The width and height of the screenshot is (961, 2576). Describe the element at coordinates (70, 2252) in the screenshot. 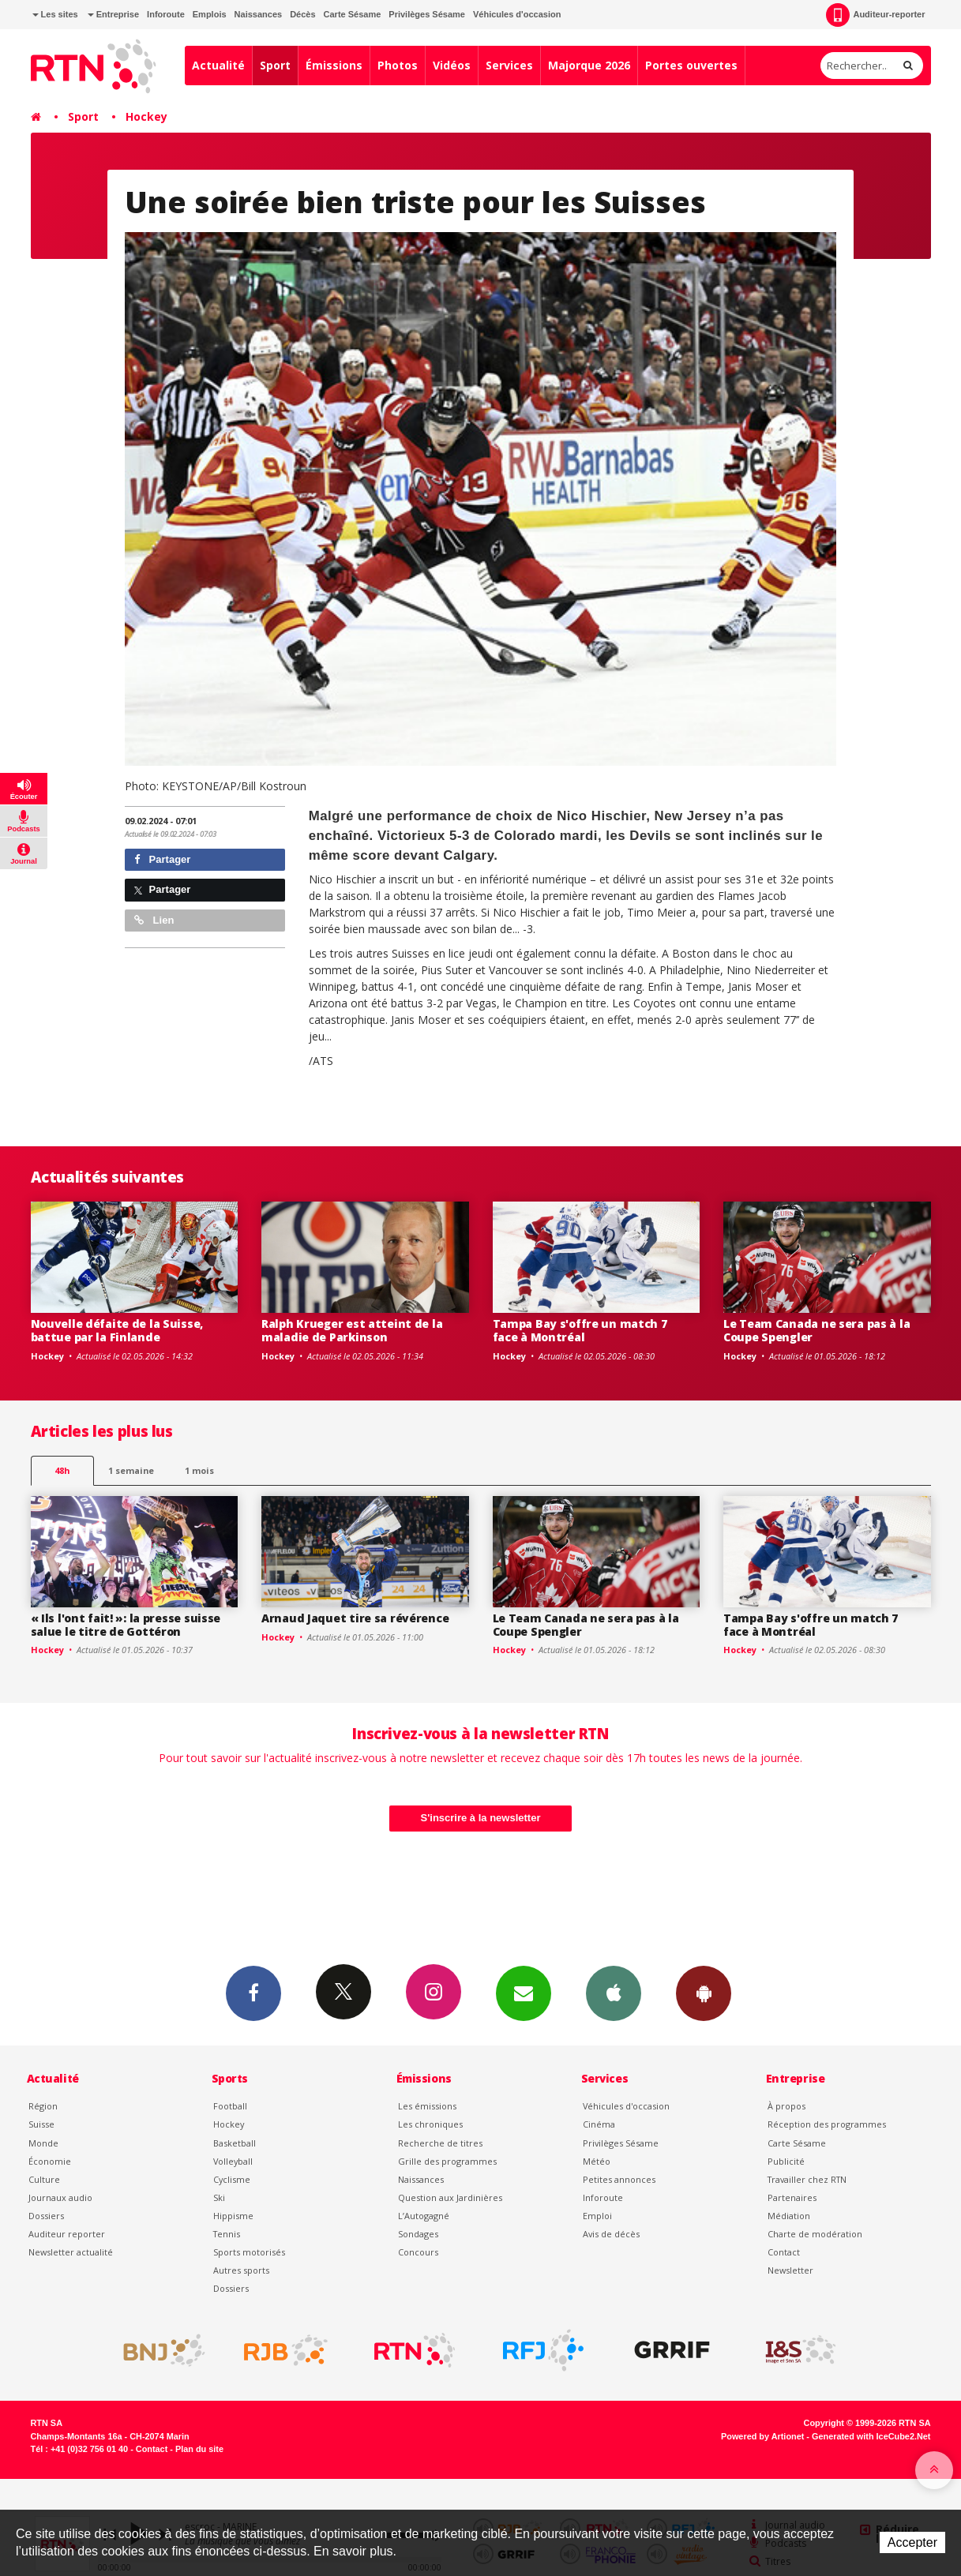

I see `Newsletter actualité` at that location.